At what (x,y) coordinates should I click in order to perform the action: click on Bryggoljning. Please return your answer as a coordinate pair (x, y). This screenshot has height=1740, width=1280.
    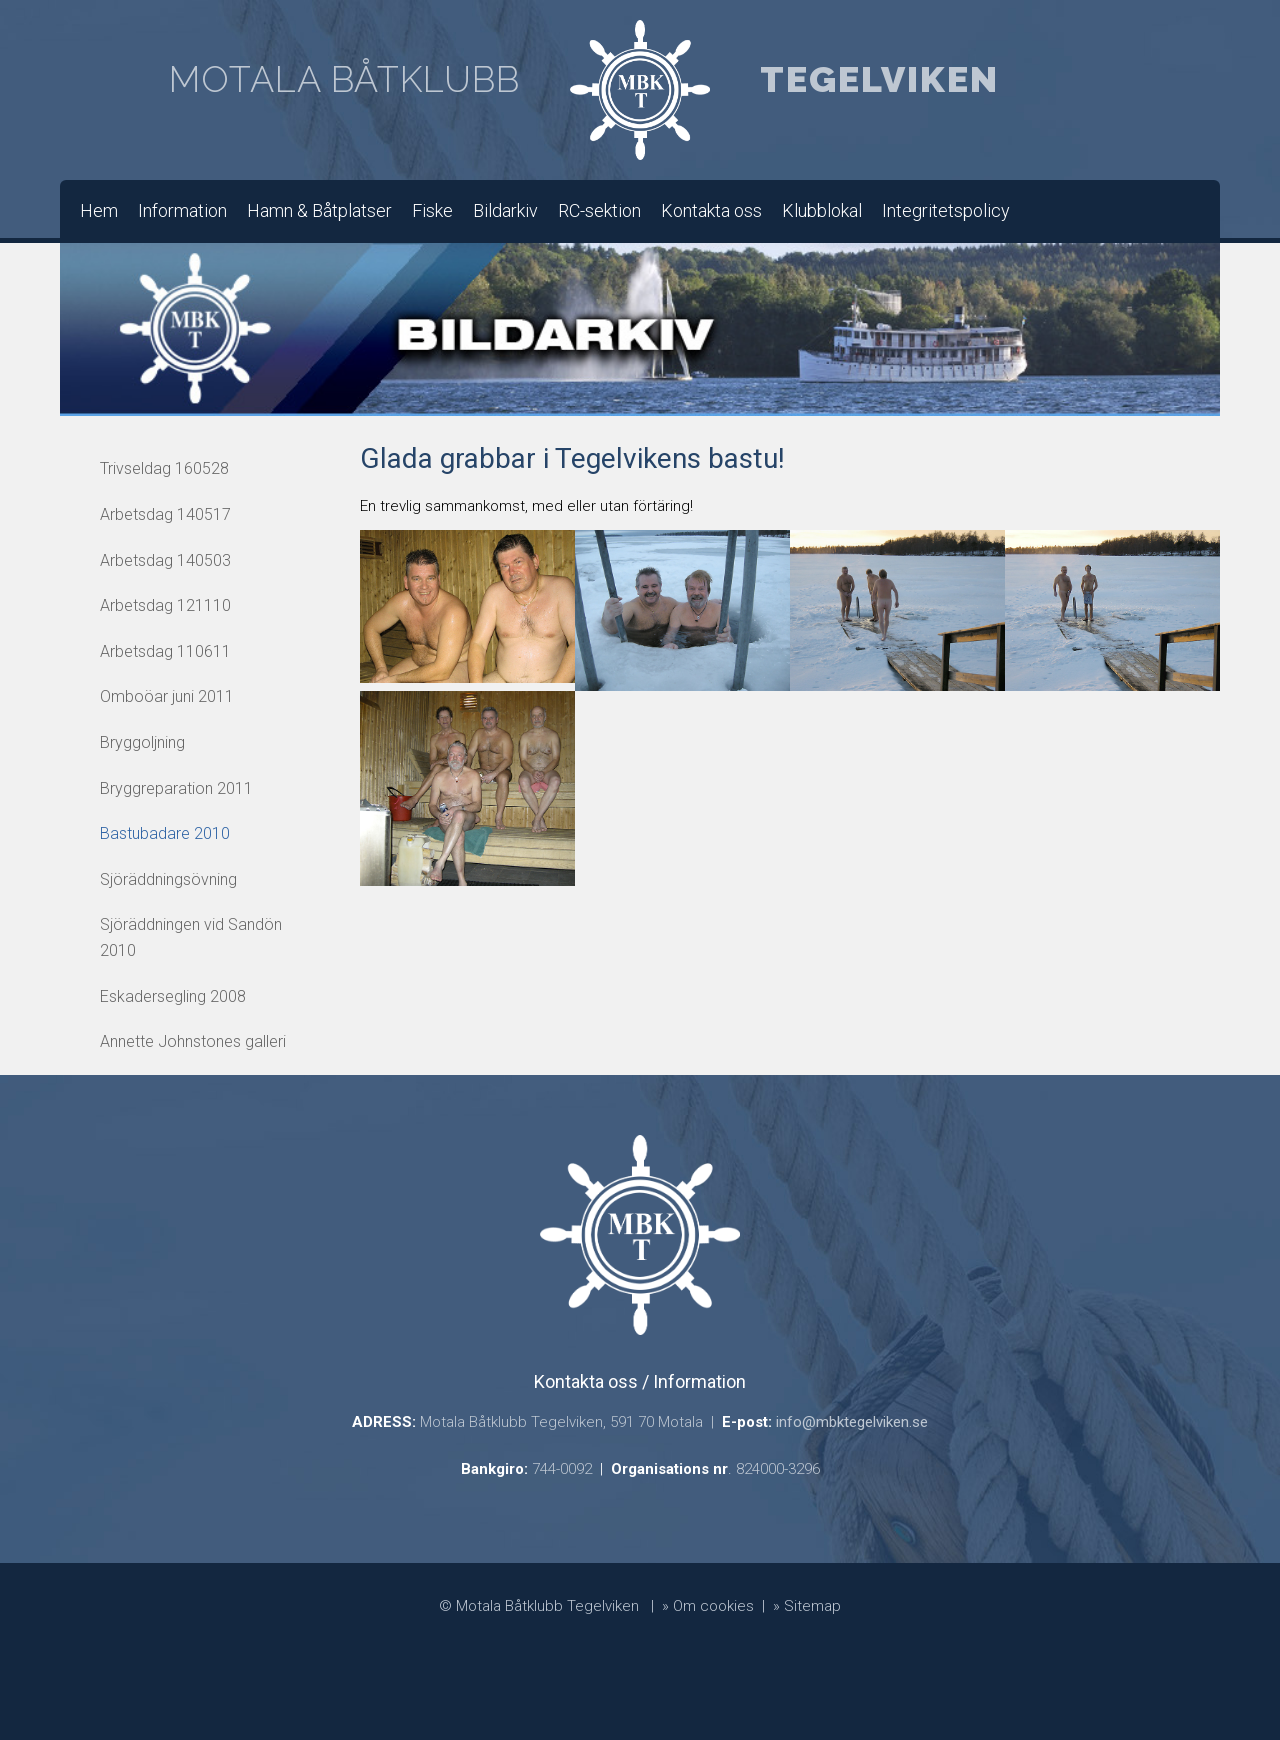
    Looking at the image, I should click on (142, 742).